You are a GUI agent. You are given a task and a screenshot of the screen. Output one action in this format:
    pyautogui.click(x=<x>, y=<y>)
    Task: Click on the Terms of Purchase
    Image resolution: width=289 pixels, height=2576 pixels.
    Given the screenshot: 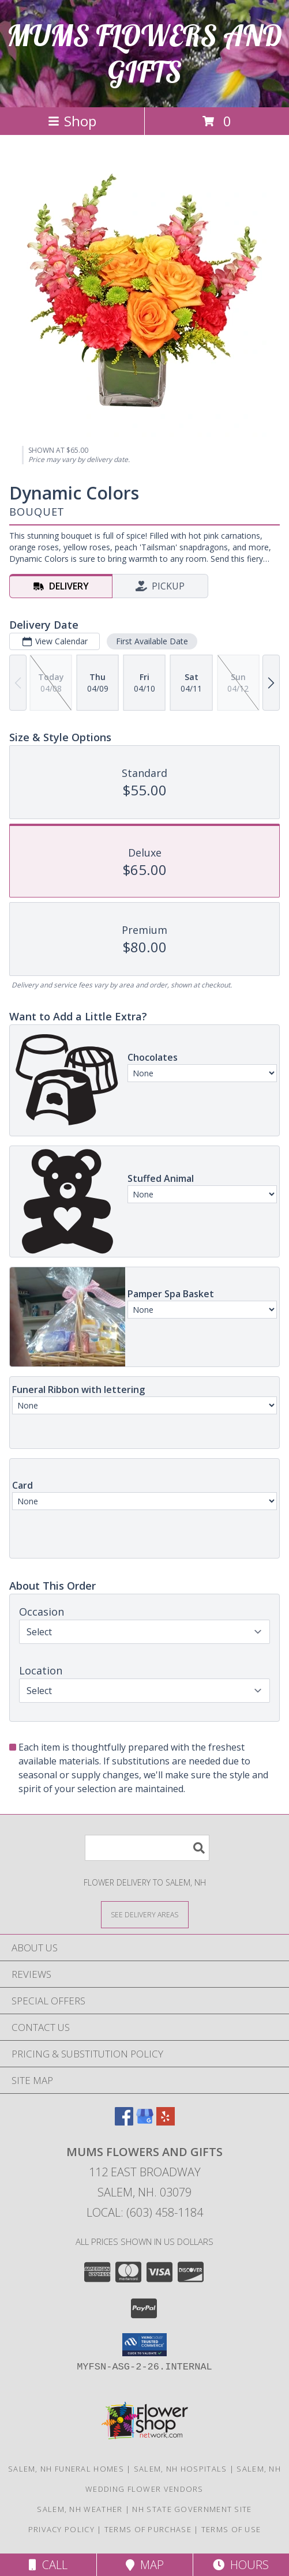 What is the action you would take?
    pyautogui.click(x=148, y=2529)
    